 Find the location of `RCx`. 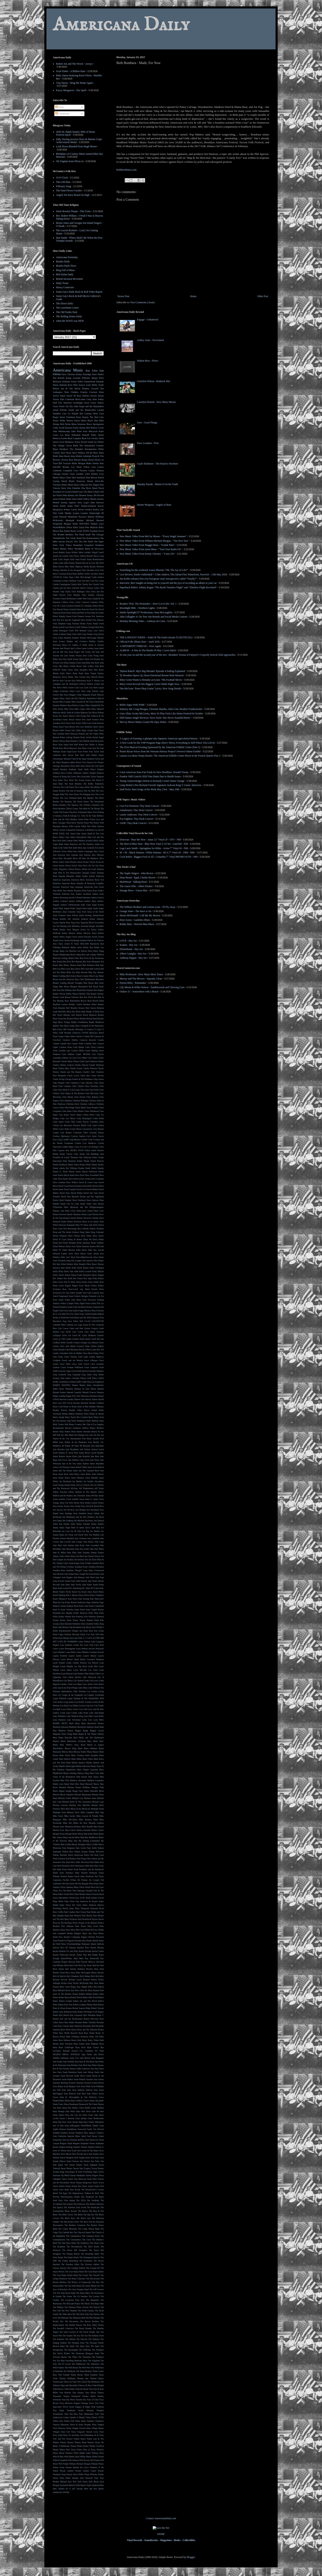

RCx is located at coordinates (62, 1947).